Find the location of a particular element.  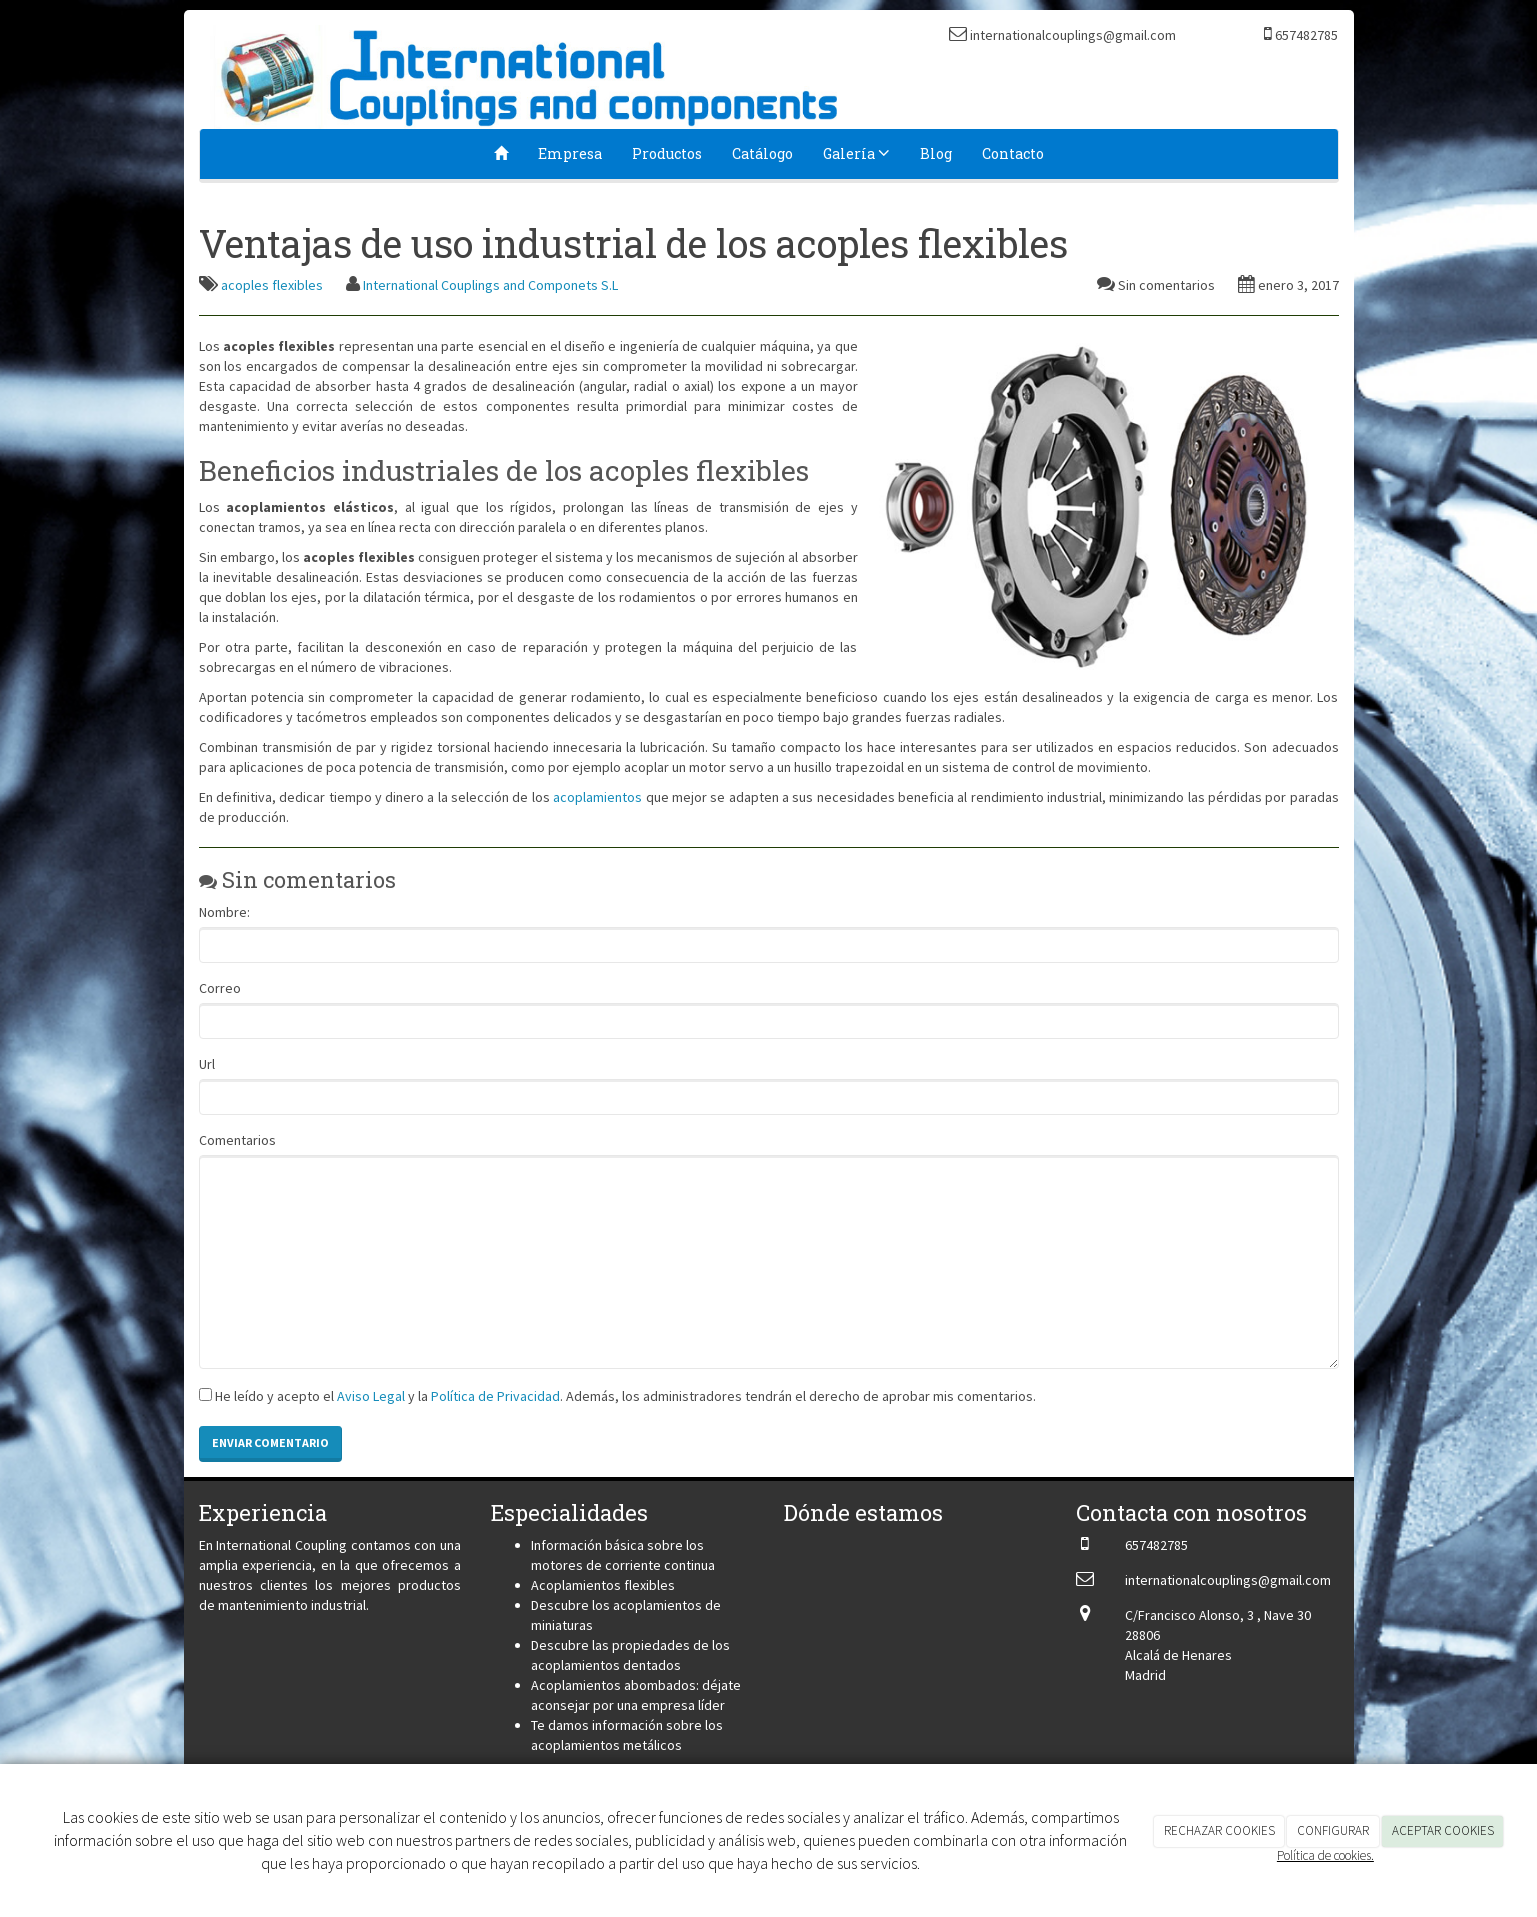

He leído y acepto el y la . Además, los administradores tendrán el derecho de aprobar mis comentarios. is located at coordinates (625, 1396).